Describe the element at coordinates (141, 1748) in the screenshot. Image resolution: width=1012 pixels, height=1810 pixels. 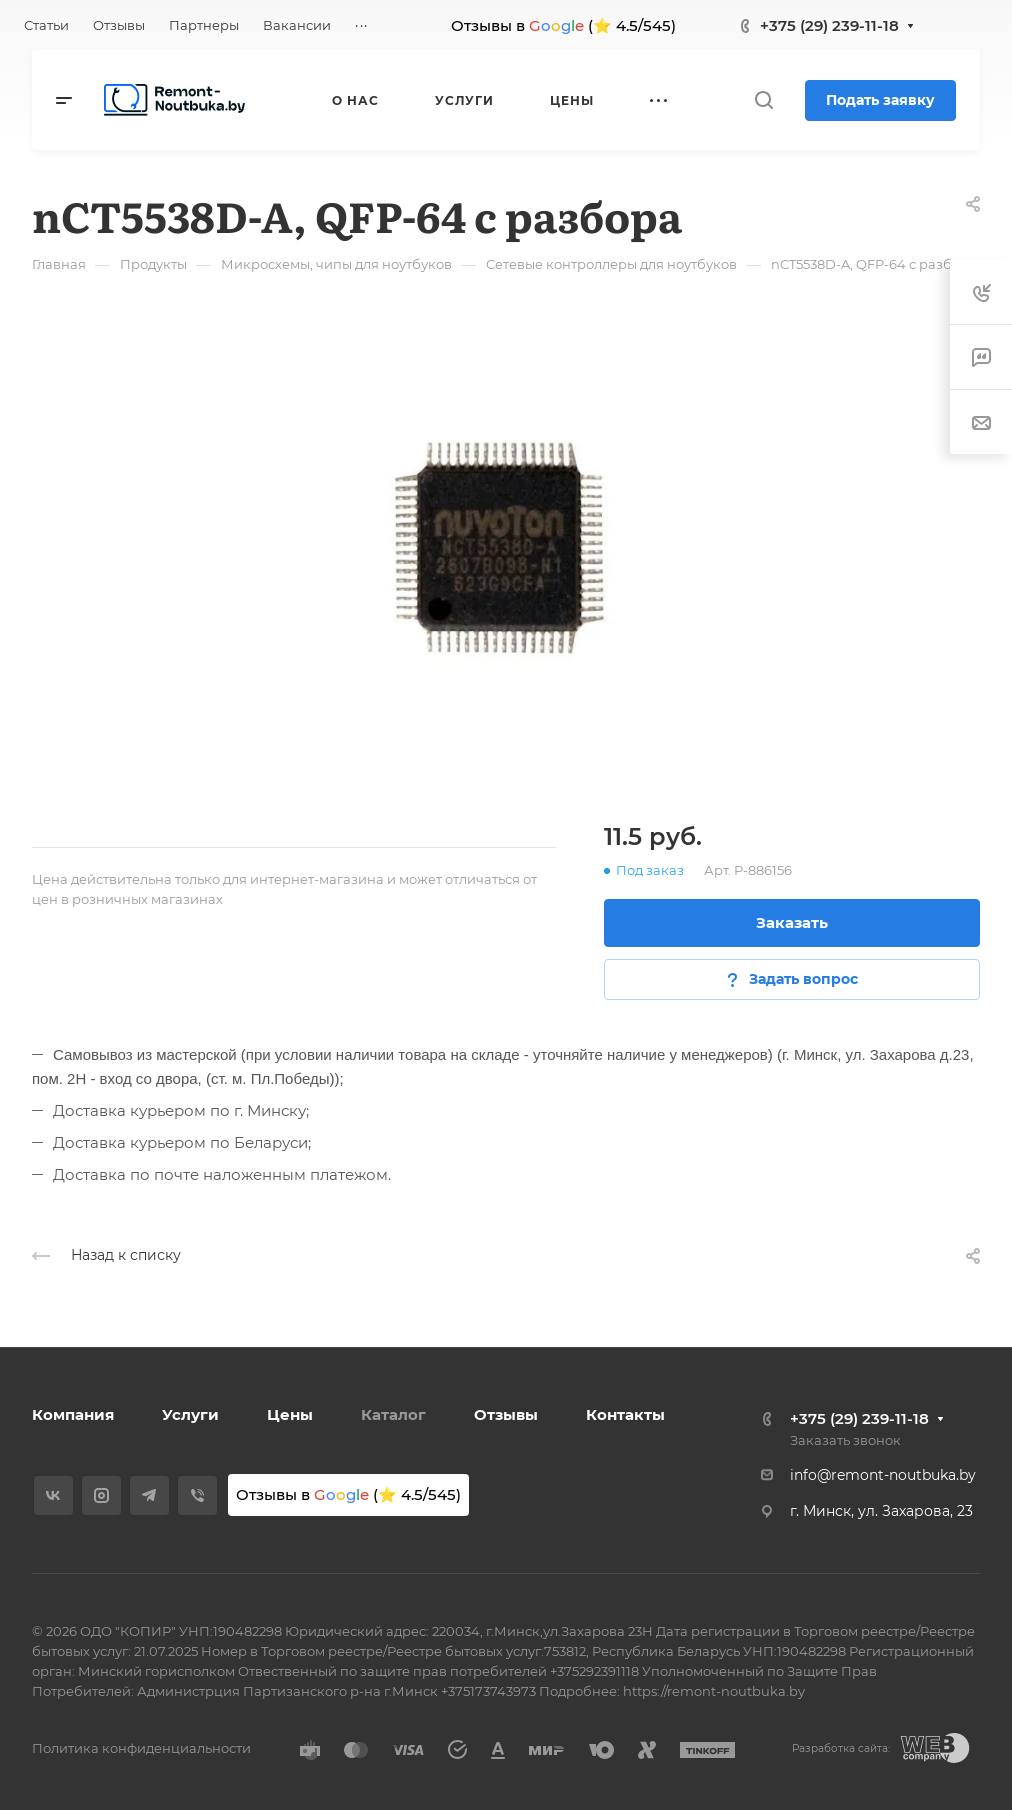
I see `Политика конфиденциальности` at that location.